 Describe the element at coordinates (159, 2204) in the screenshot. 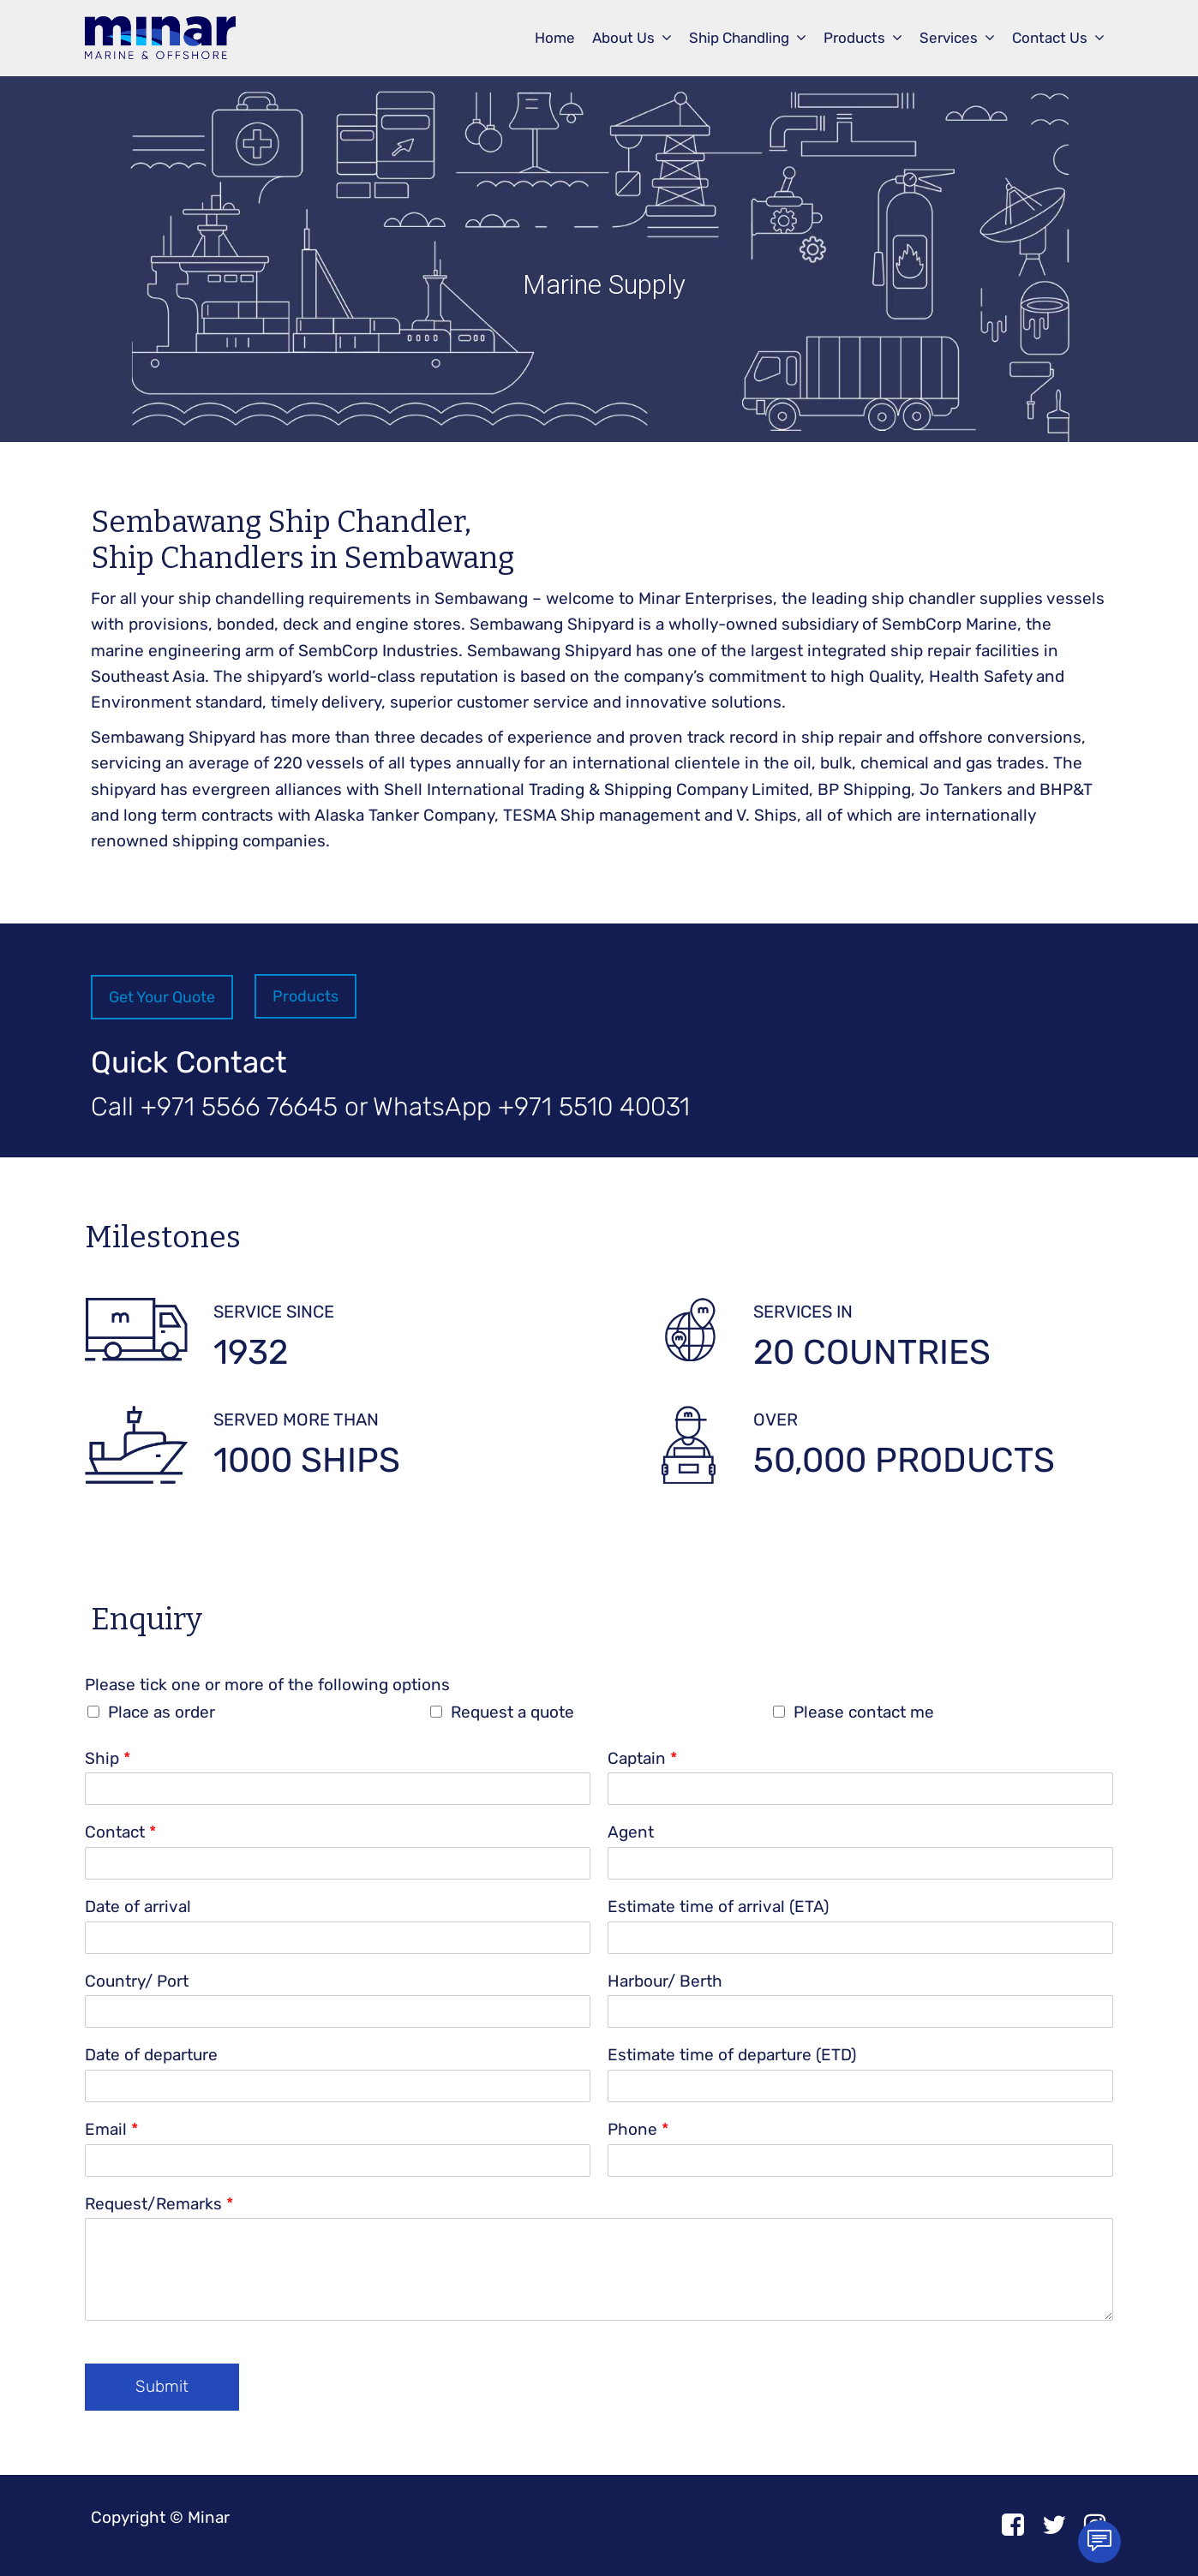

I see `Request/Remarks` at that location.